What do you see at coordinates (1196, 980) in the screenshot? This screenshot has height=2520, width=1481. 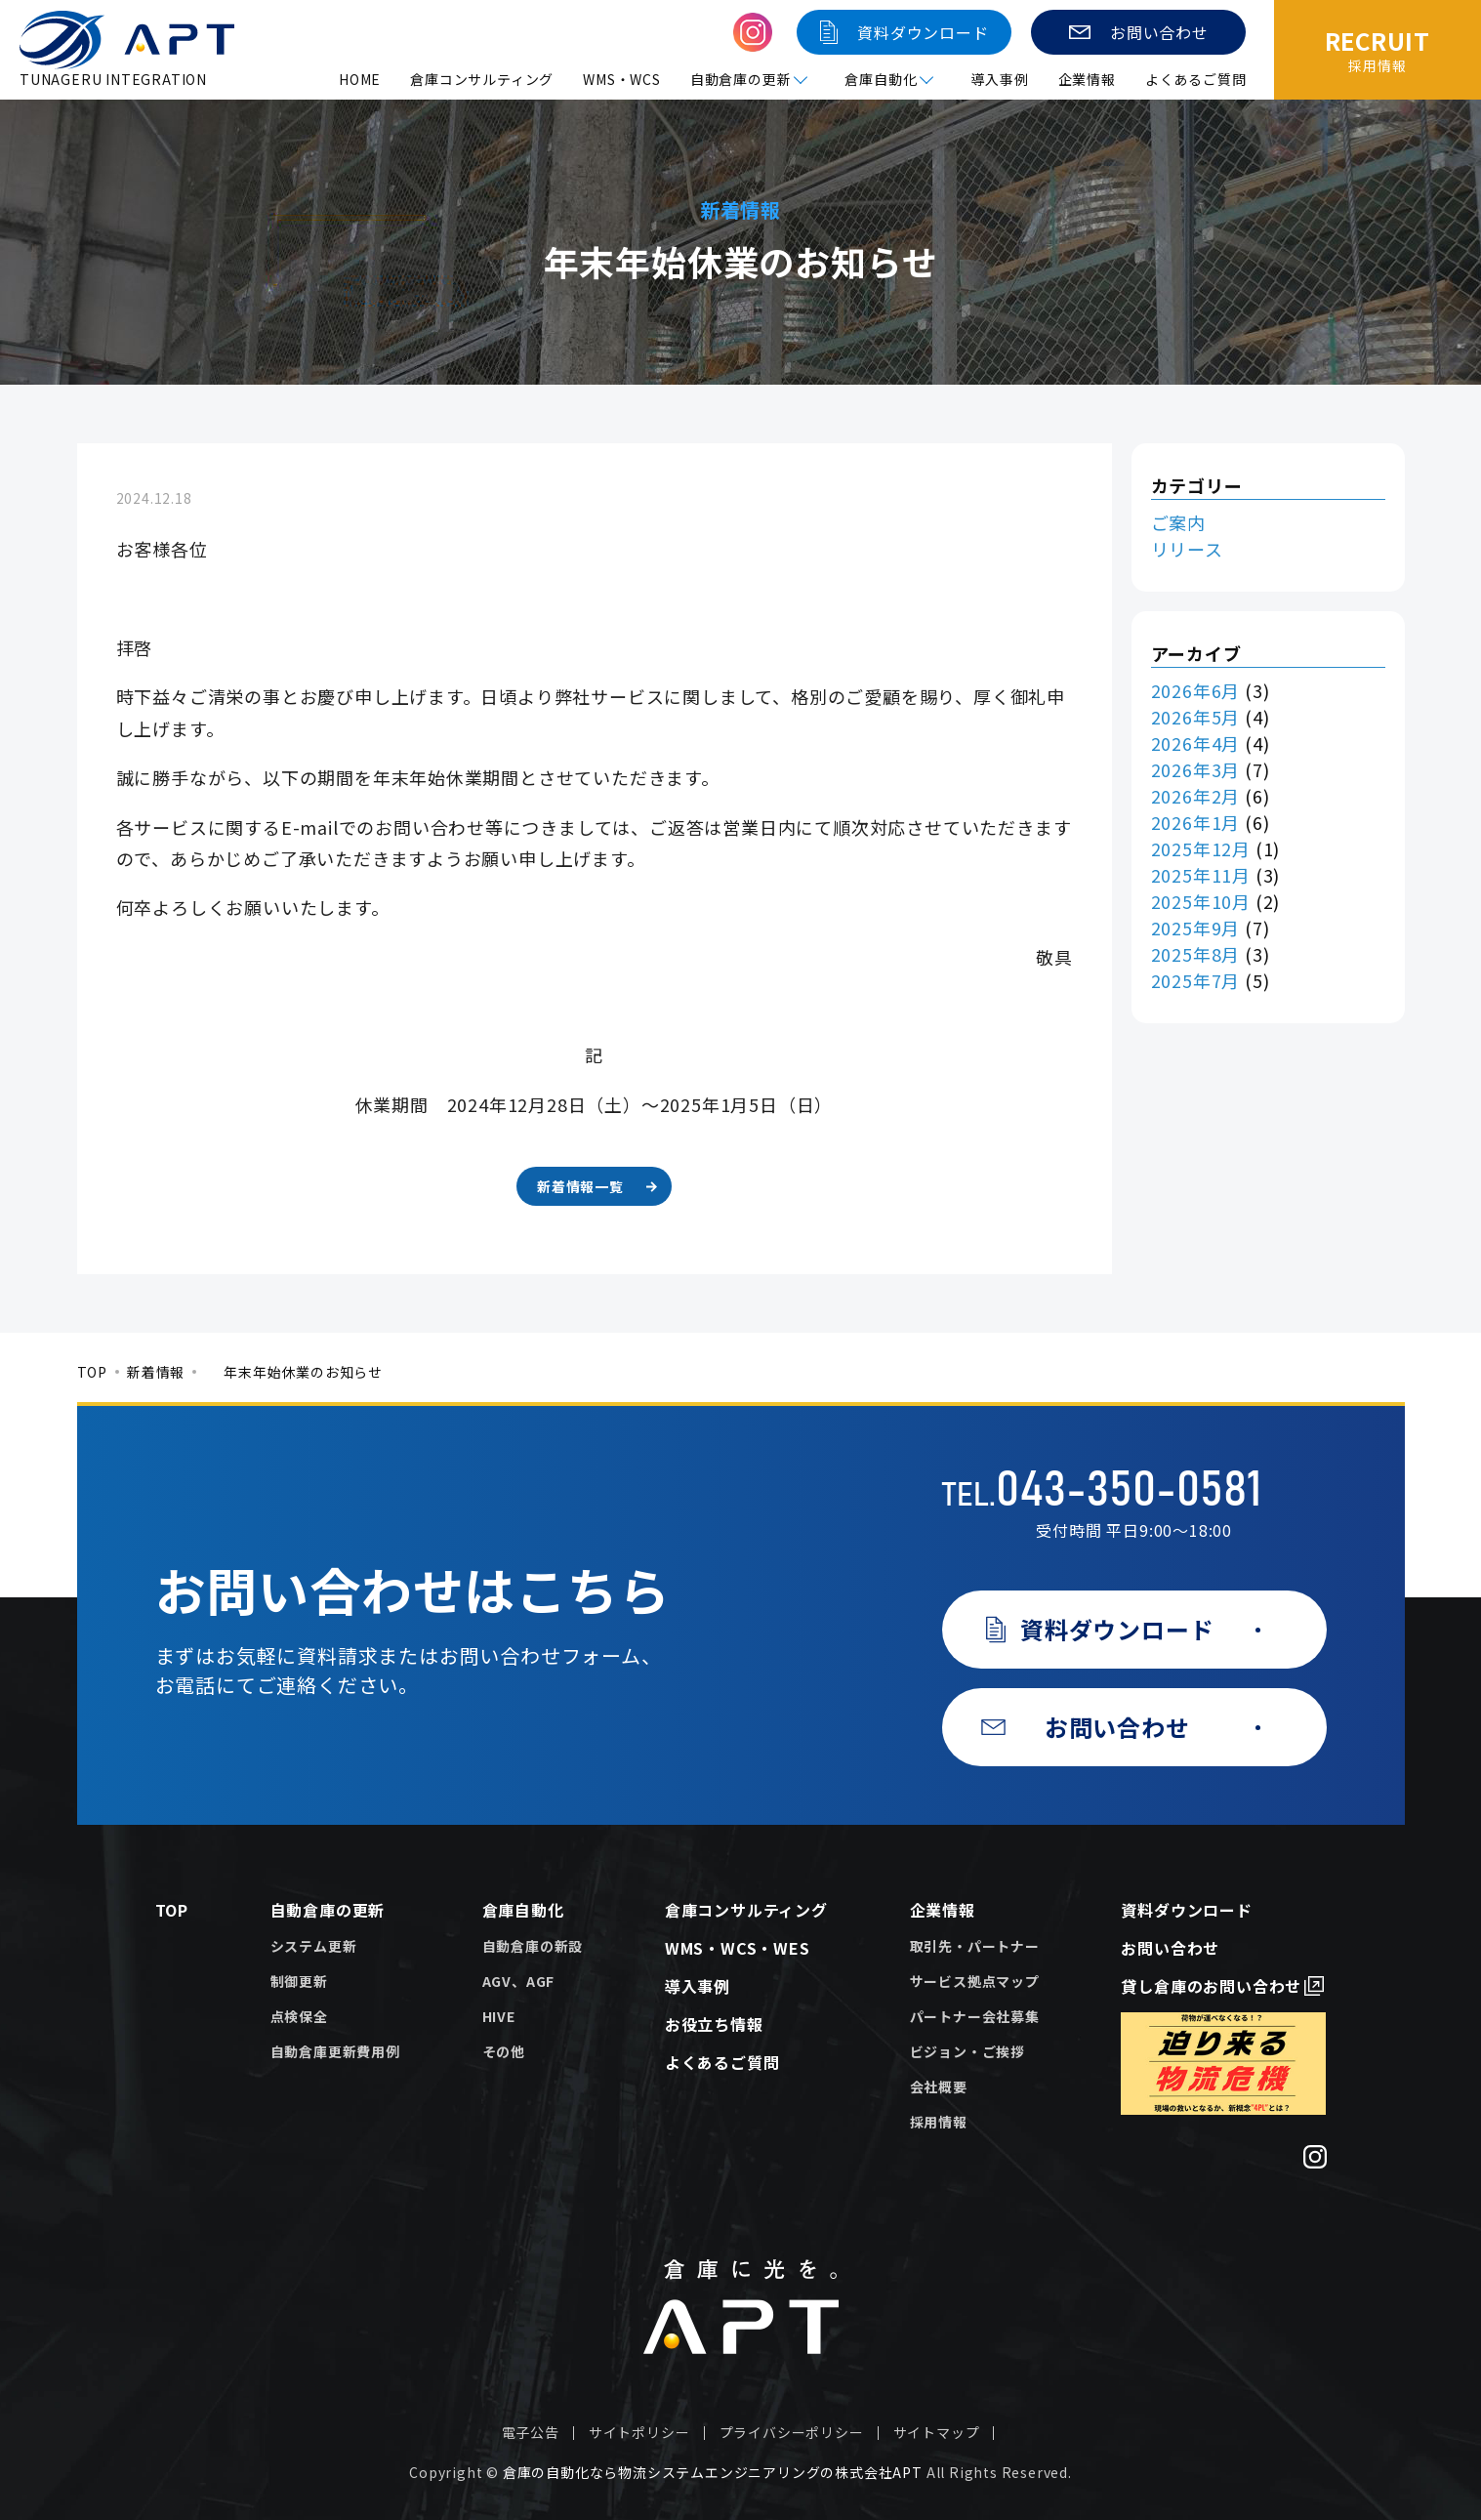 I see `2025年7月` at bounding box center [1196, 980].